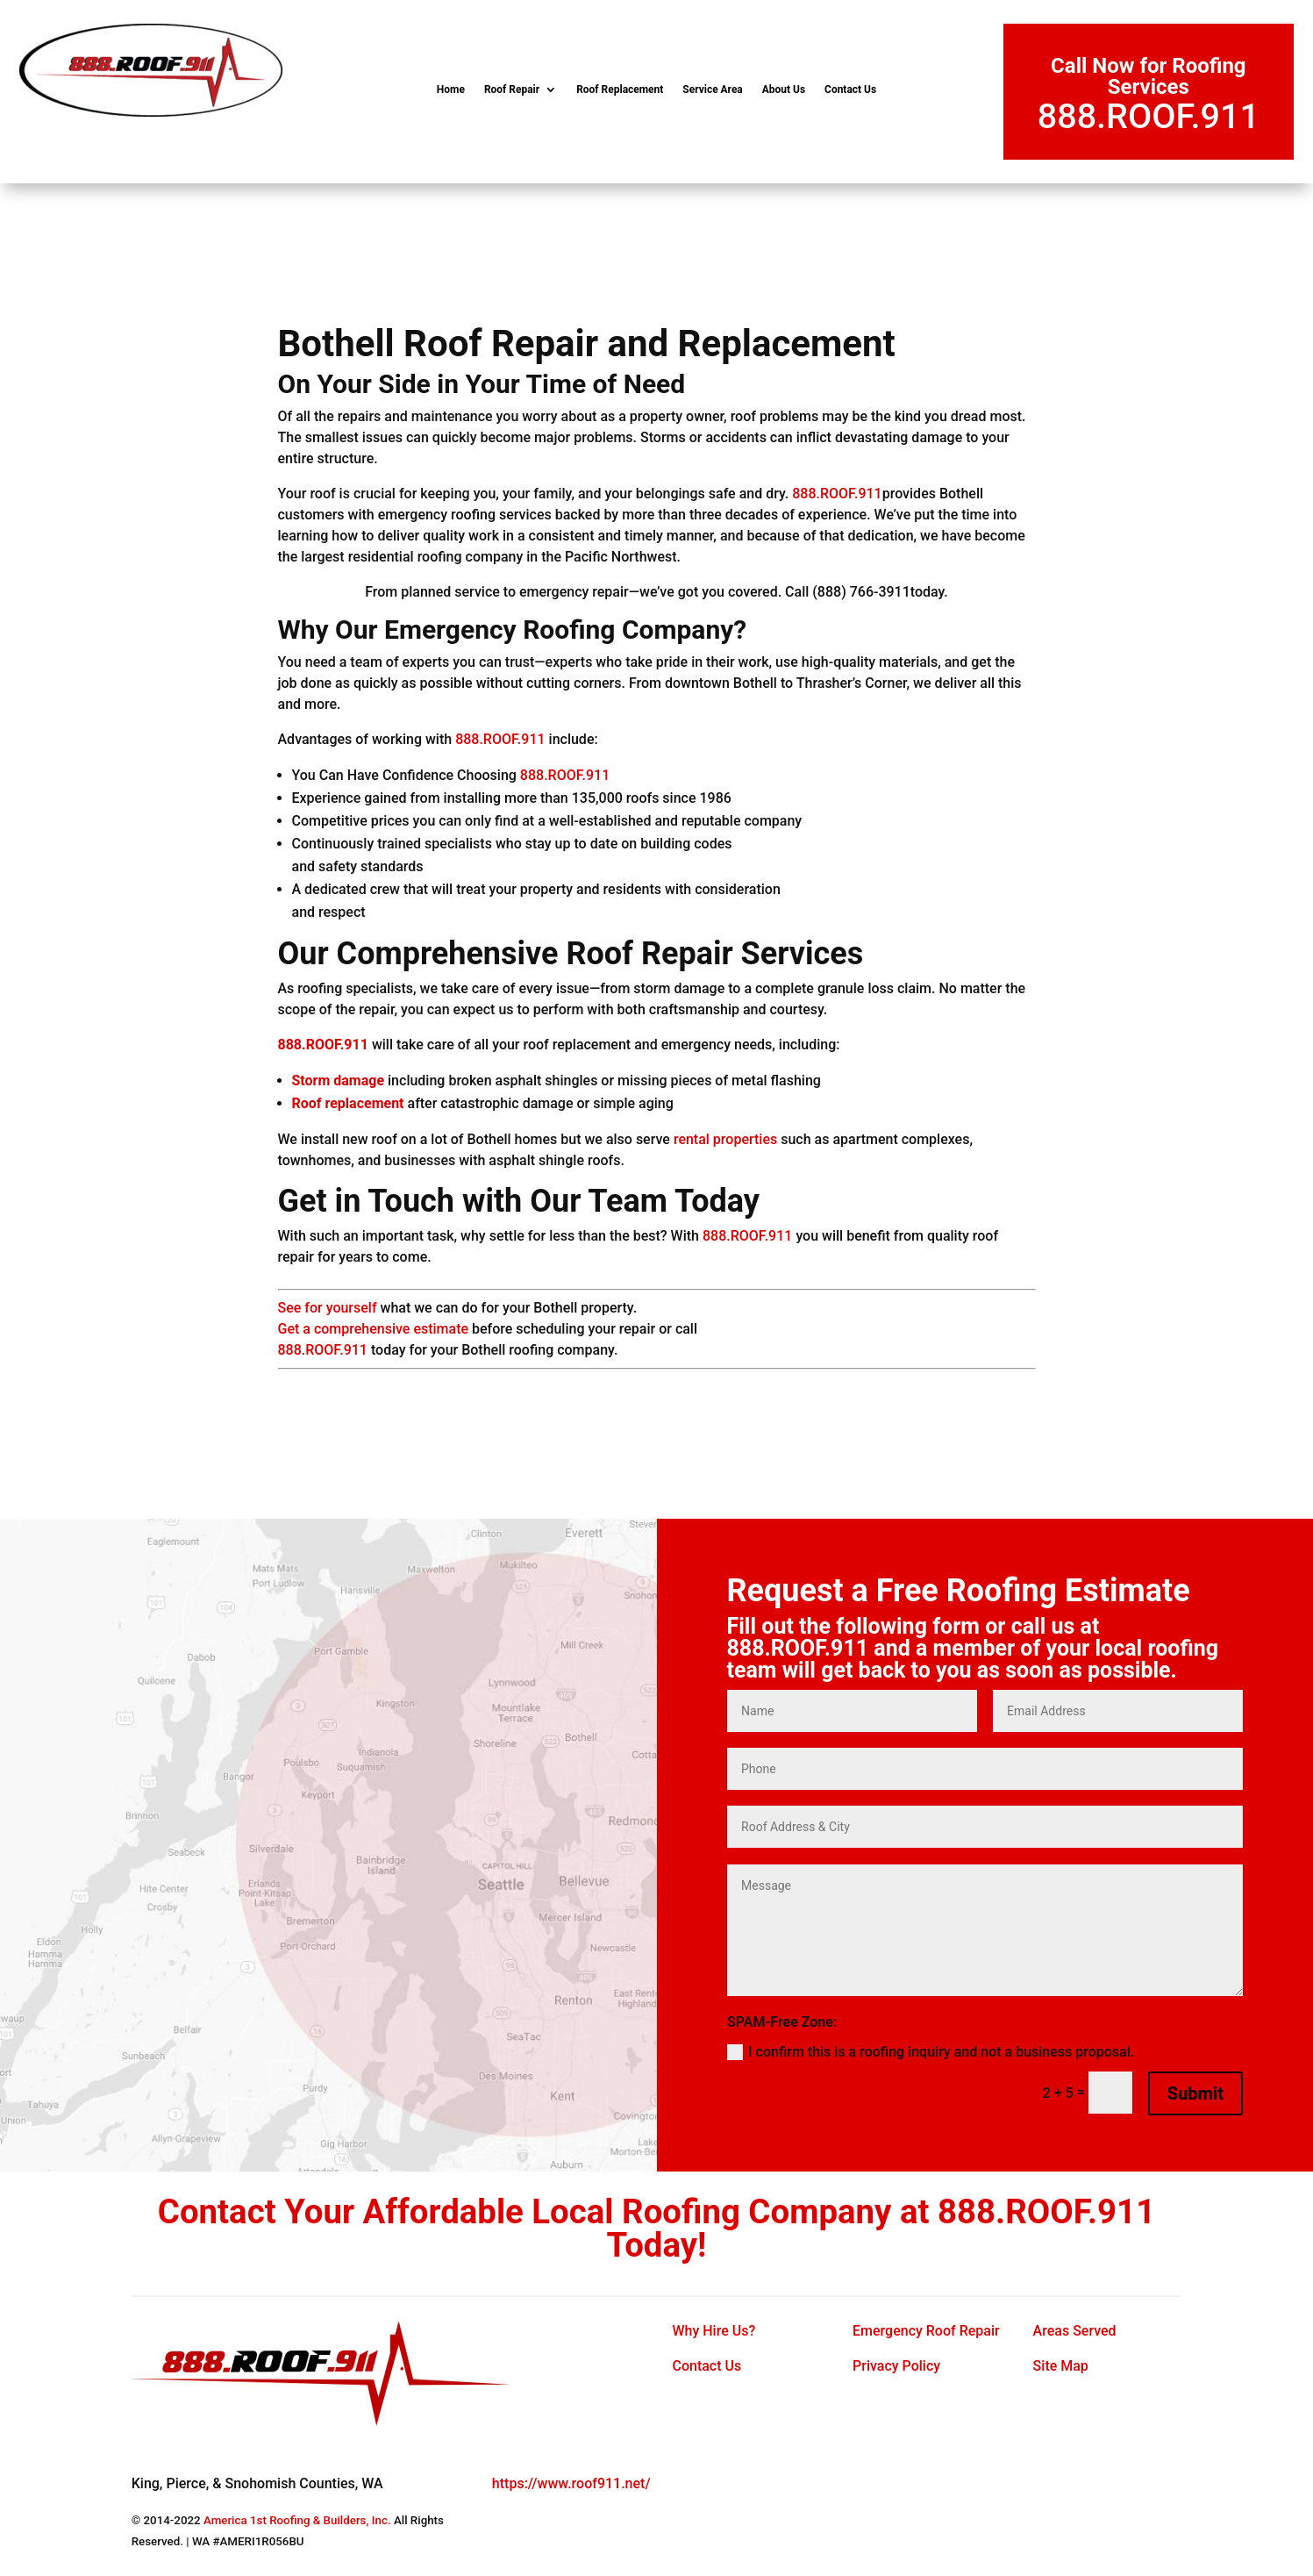  Describe the element at coordinates (511, 89) in the screenshot. I see `Roof Repair` at that location.